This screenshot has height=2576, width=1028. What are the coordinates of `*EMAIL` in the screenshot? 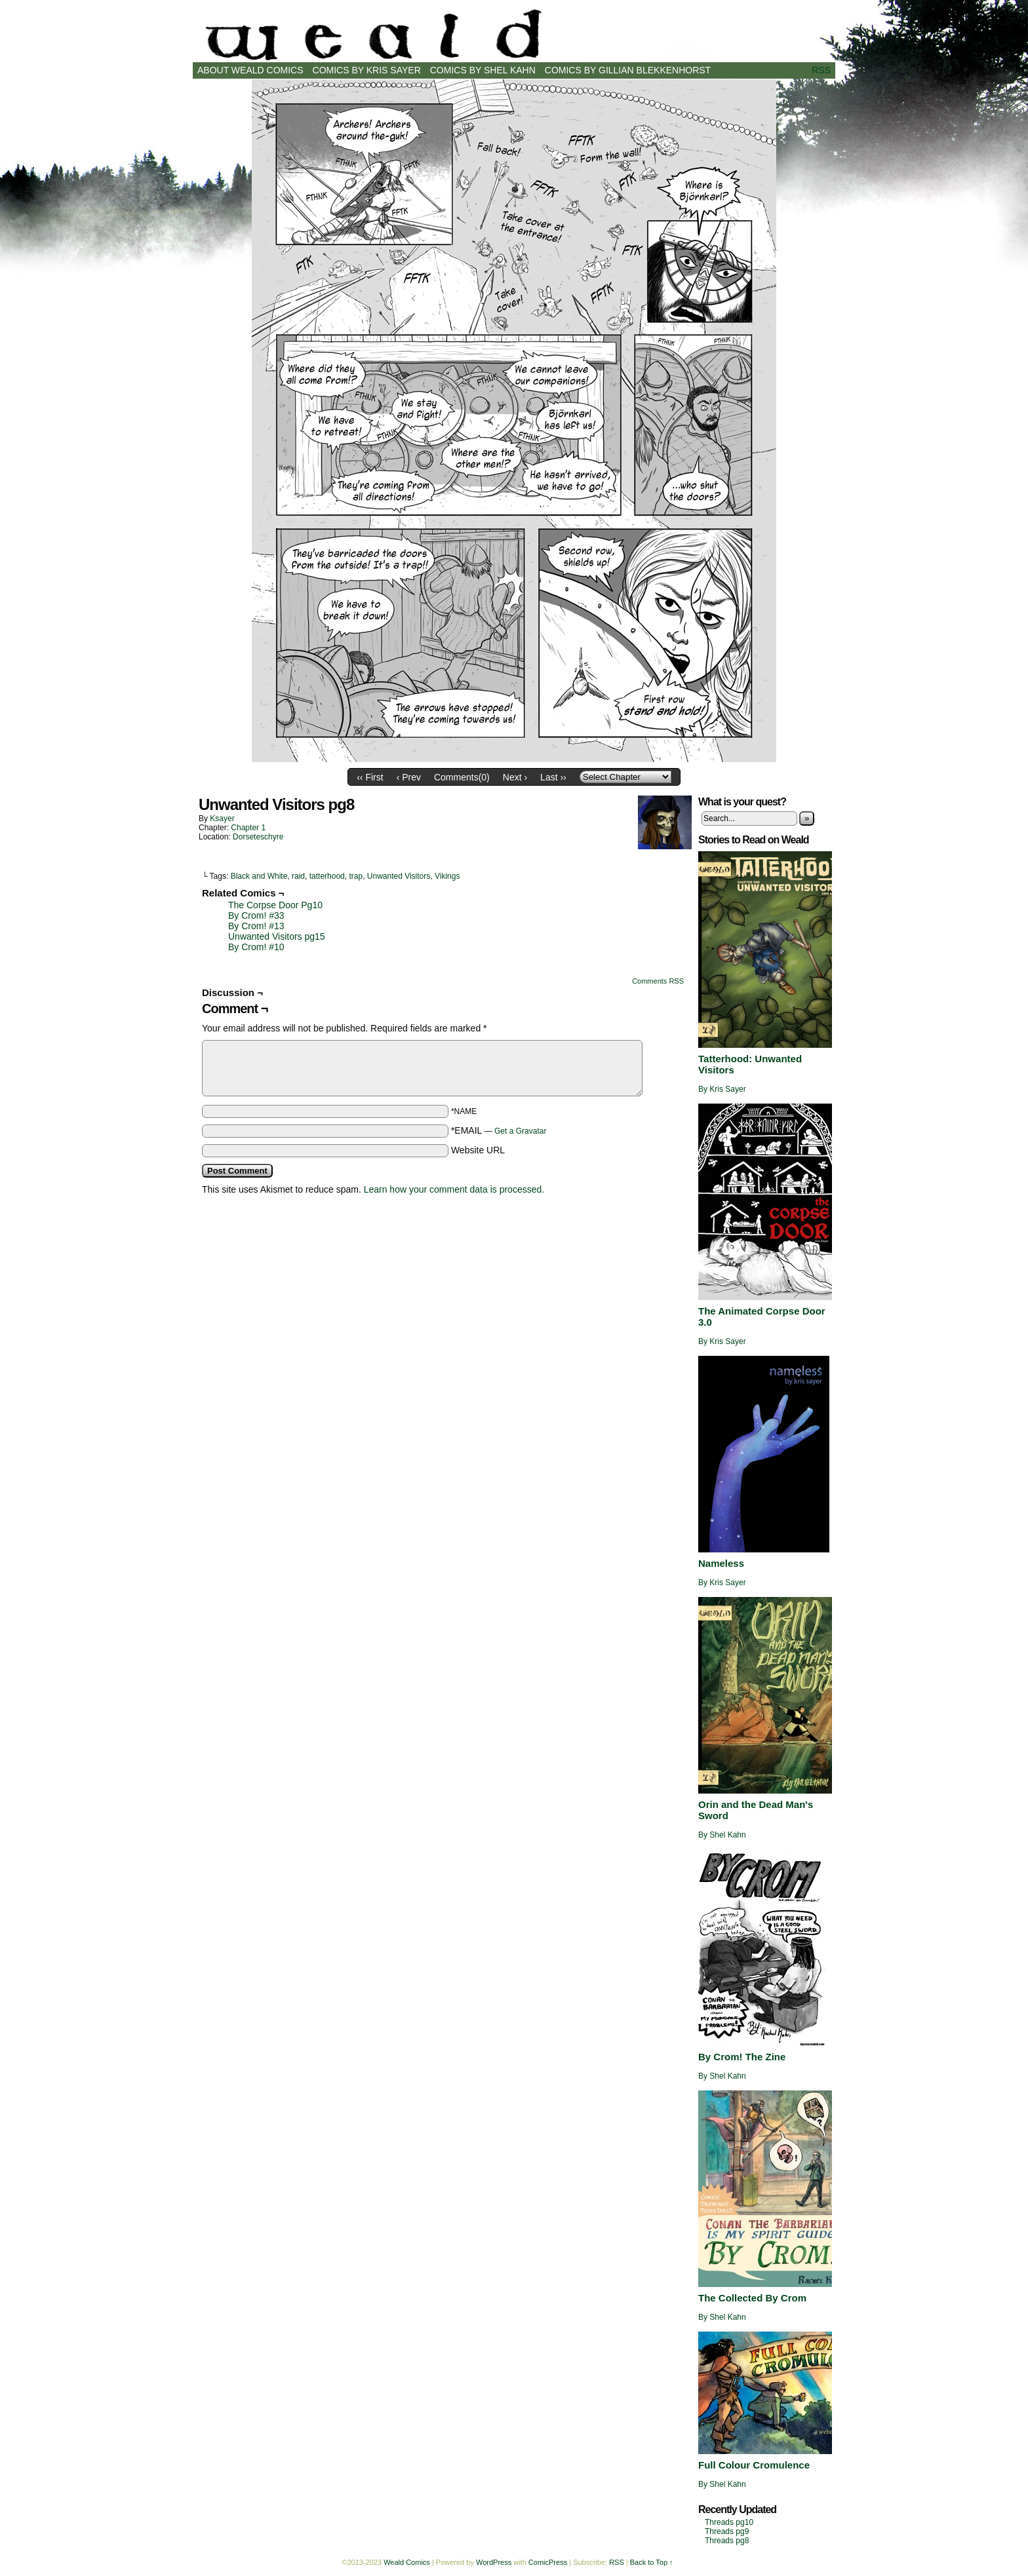 It's located at (499, 1130).